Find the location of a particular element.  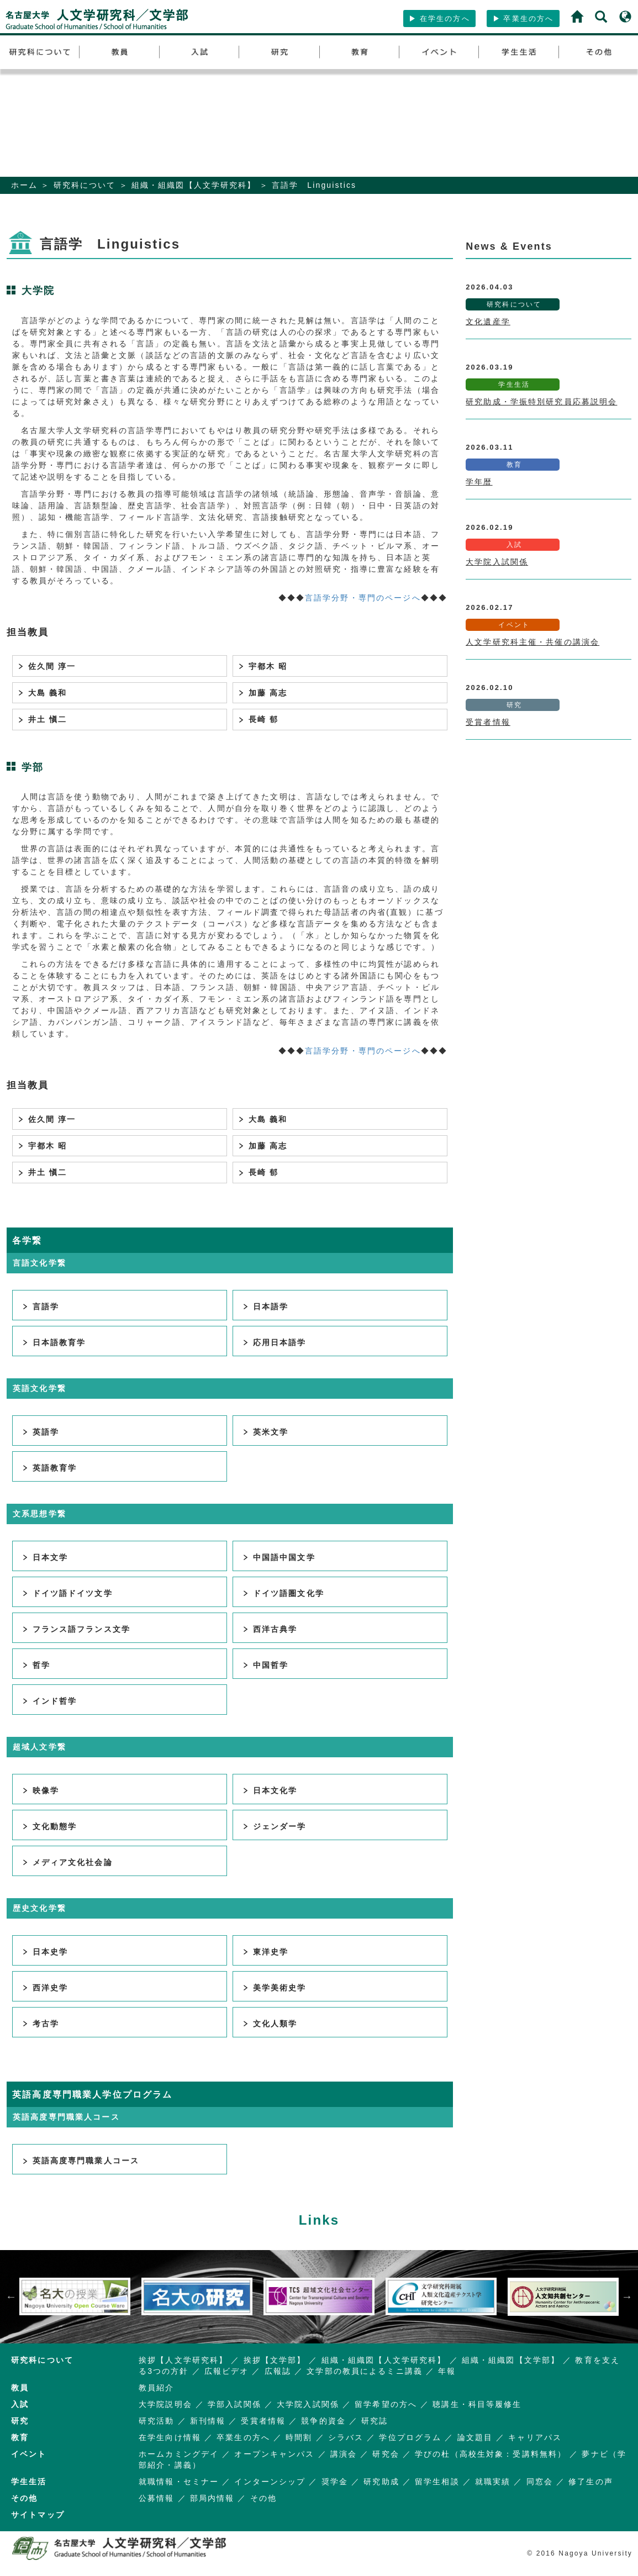

英語学 is located at coordinates (40, 1431).